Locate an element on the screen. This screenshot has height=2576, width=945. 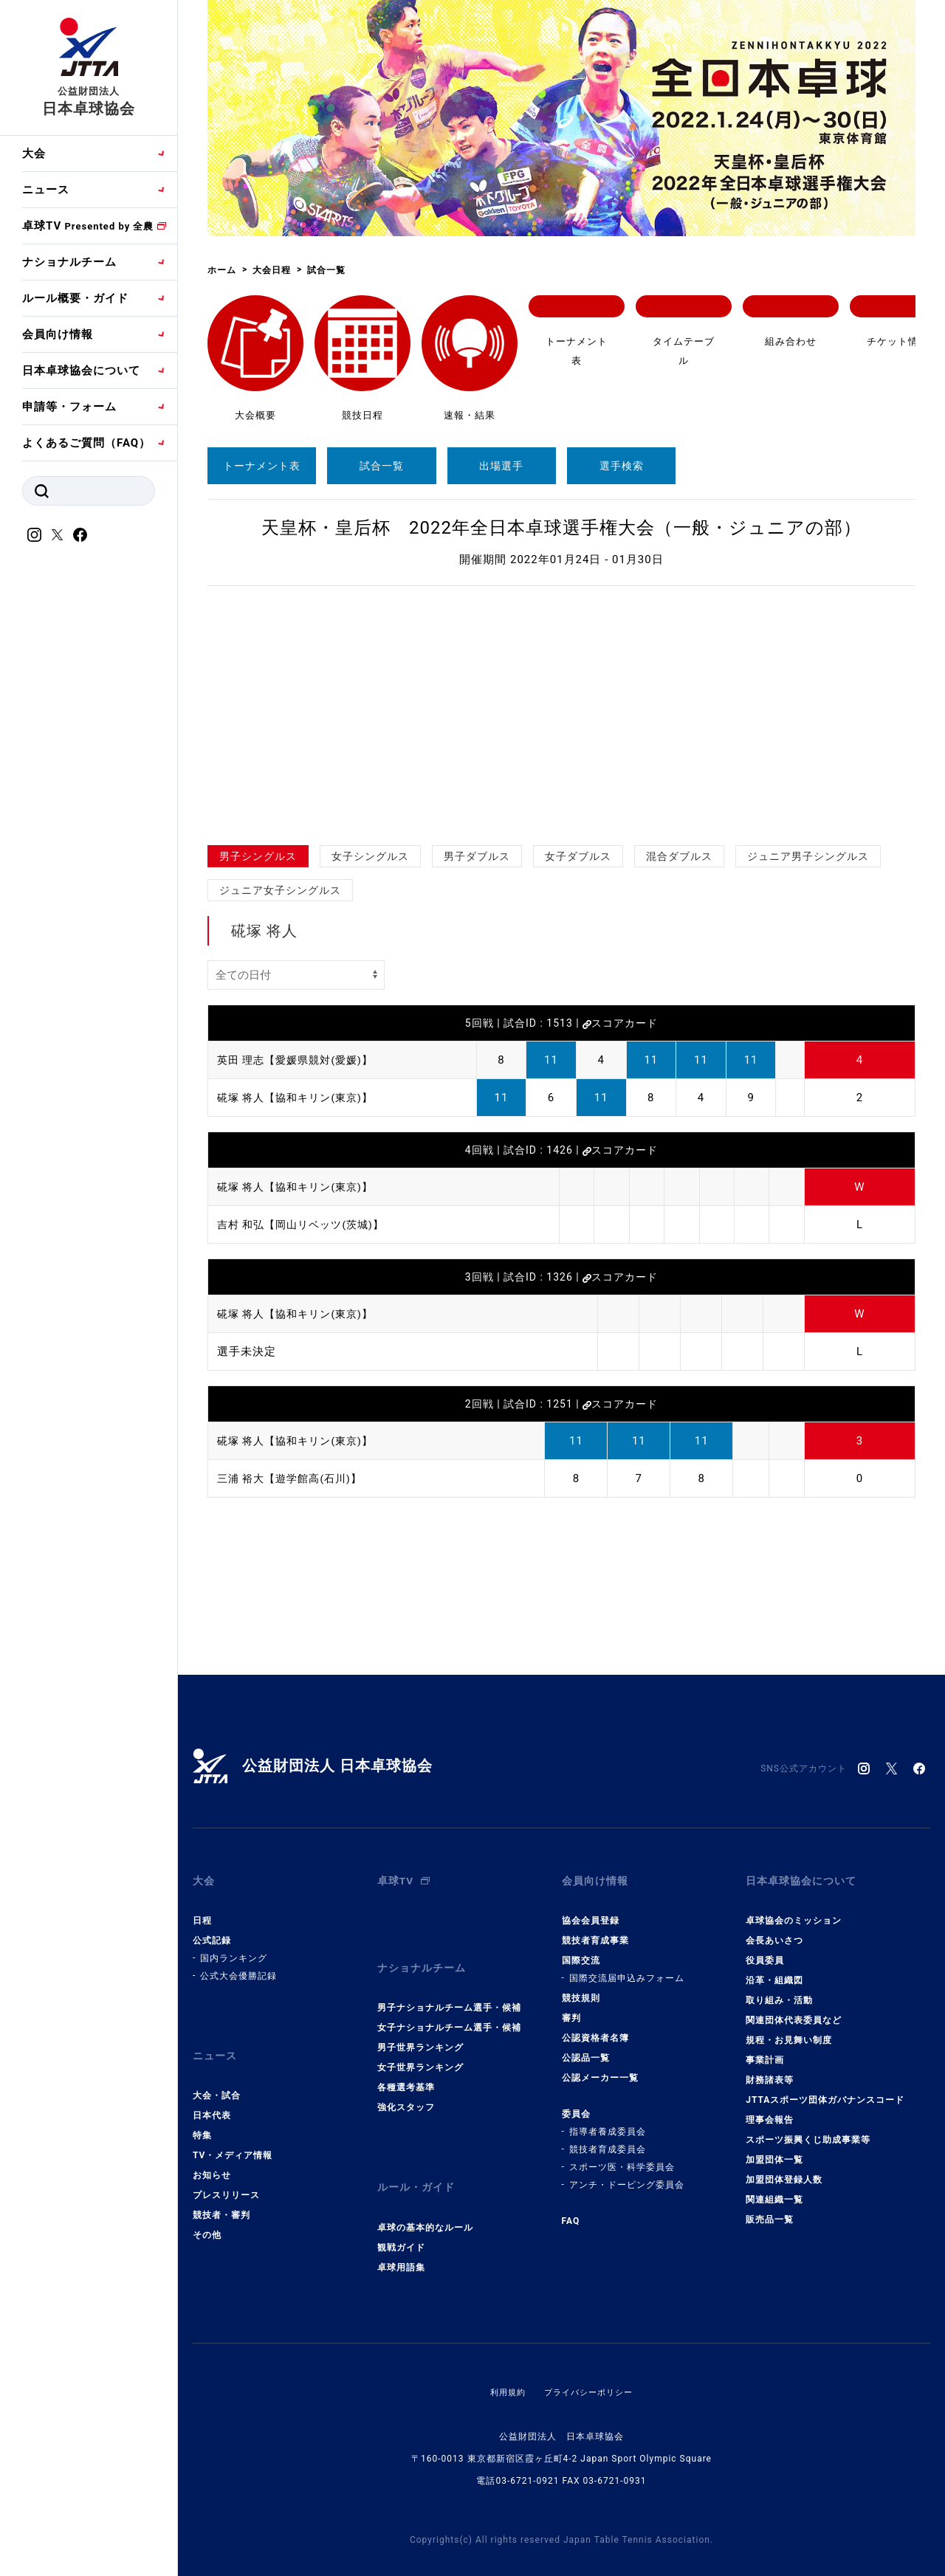
役員委員 is located at coordinates (765, 1951).